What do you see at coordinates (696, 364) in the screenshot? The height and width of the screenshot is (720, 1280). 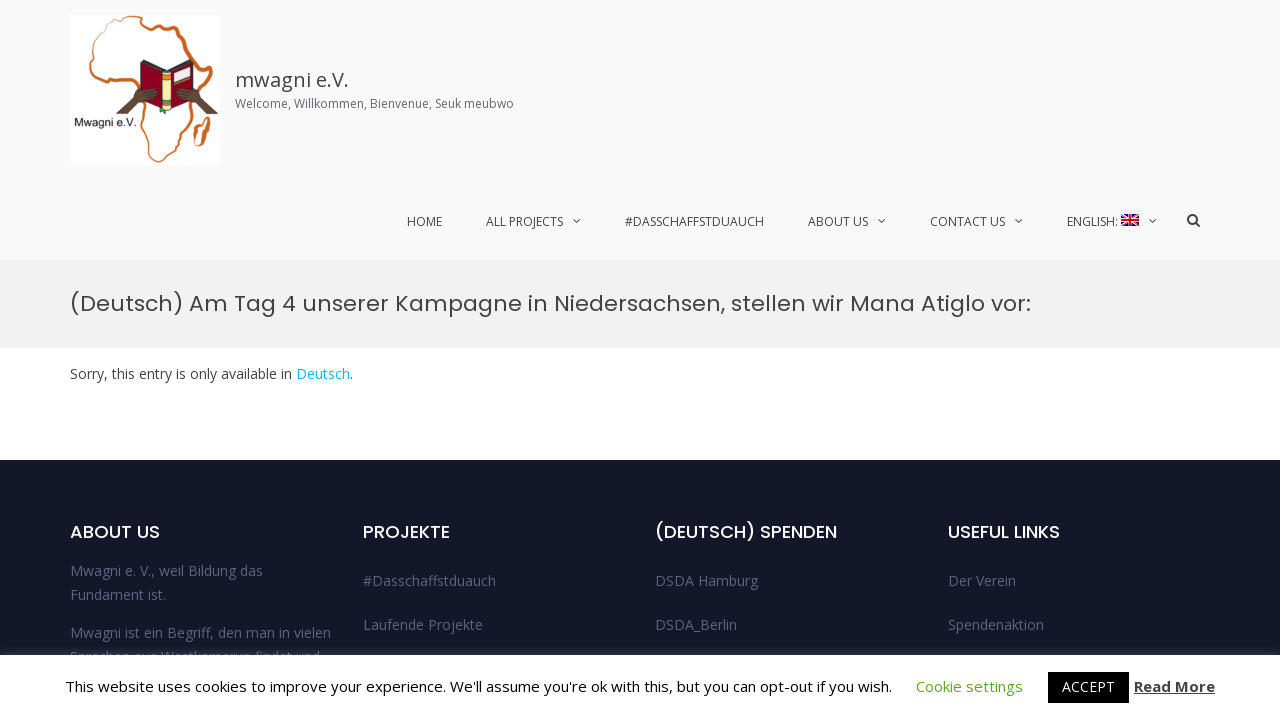 I see `DSDA_Berlin` at bounding box center [696, 364].